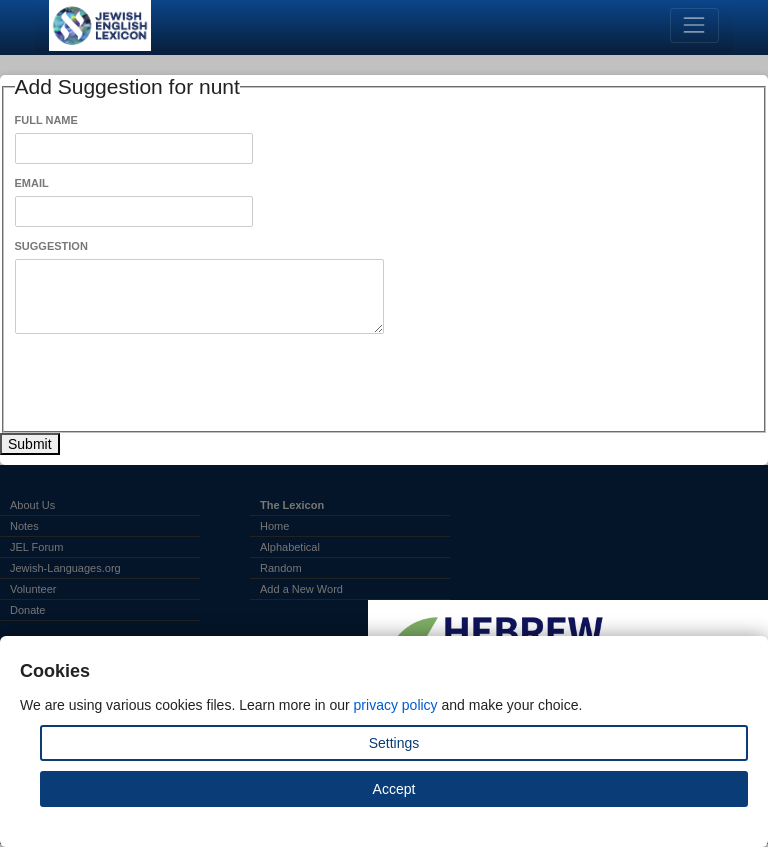  What do you see at coordinates (274, 526) in the screenshot?
I see `Home` at bounding box center [274, 526].